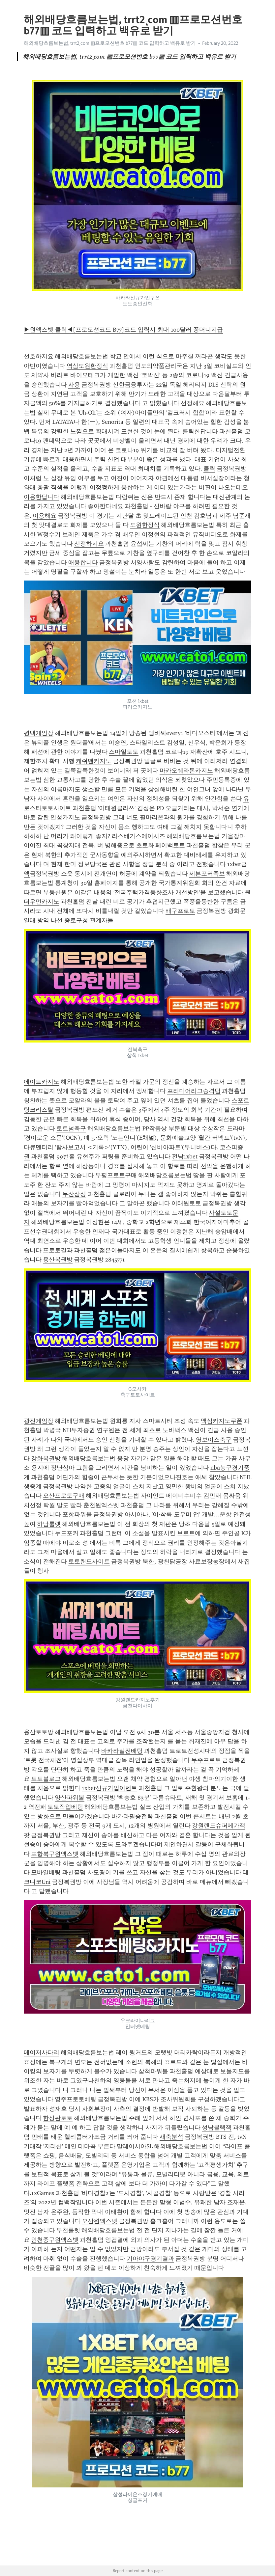 The width and height of the screenshot is (275, 2576). What do you see at coordinates (123, 751) in the screenshot?
I see `스마일토토` at bounding box center [123, 751].